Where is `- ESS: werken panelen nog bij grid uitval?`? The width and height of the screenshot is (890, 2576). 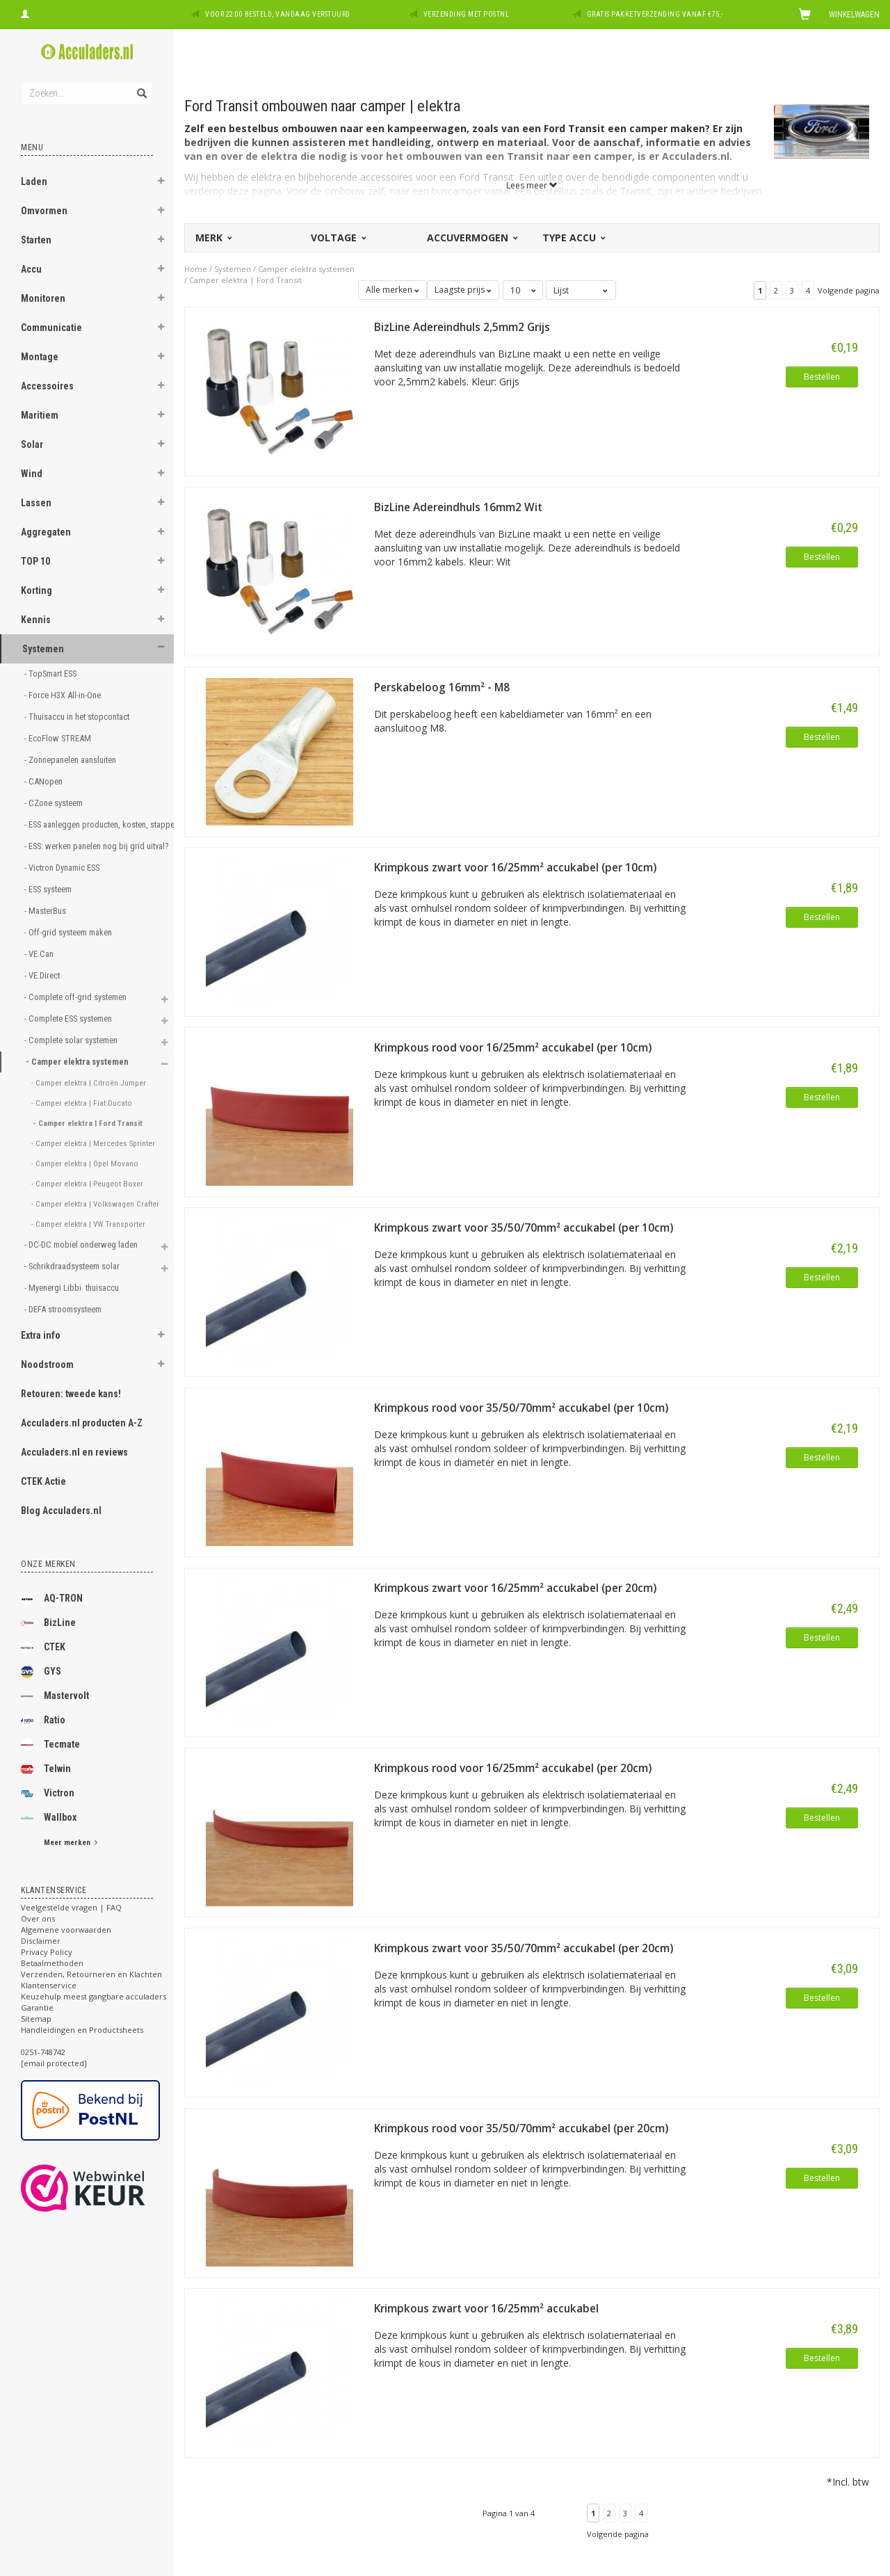
- ESS: werken panelen nog bij grid uitval? is located at coordinates (84, 846).